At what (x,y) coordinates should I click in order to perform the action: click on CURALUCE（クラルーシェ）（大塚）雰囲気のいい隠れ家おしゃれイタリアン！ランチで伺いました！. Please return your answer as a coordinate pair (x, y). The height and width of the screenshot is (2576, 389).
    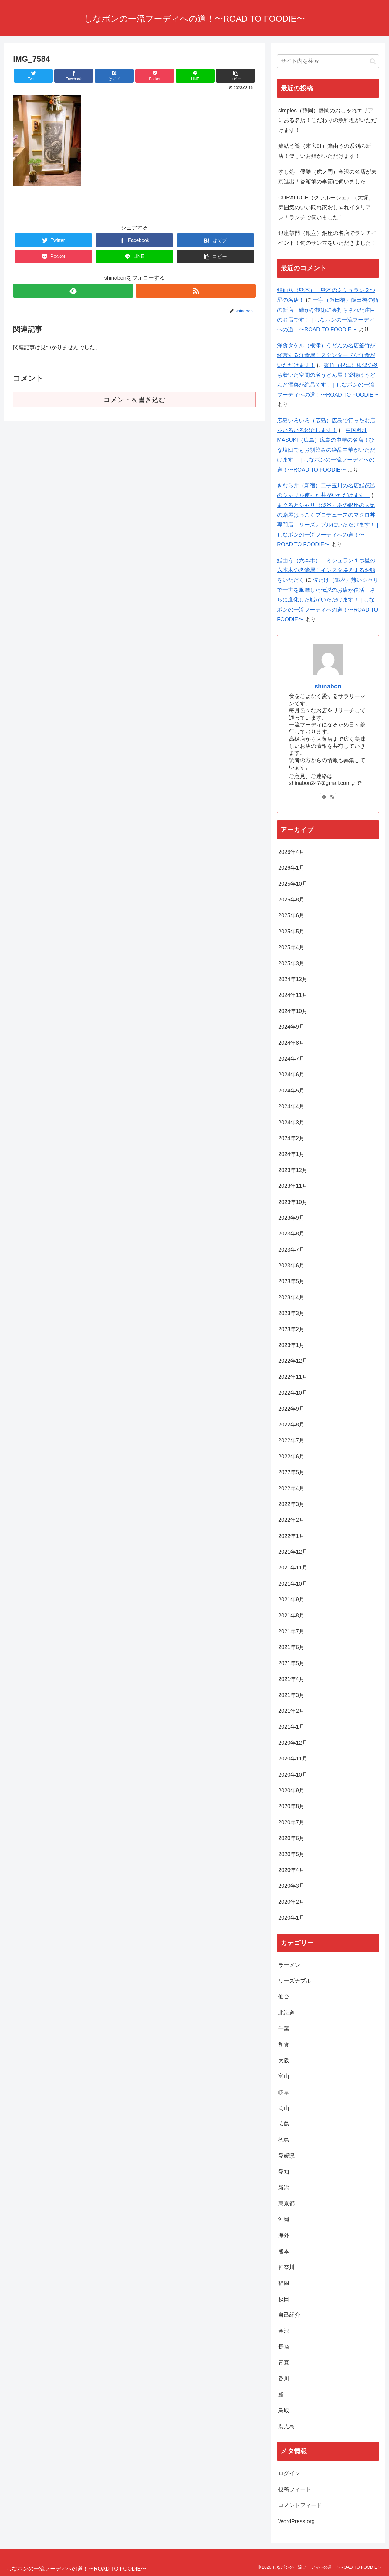
    Looking at the image, I should click on (326, 207).